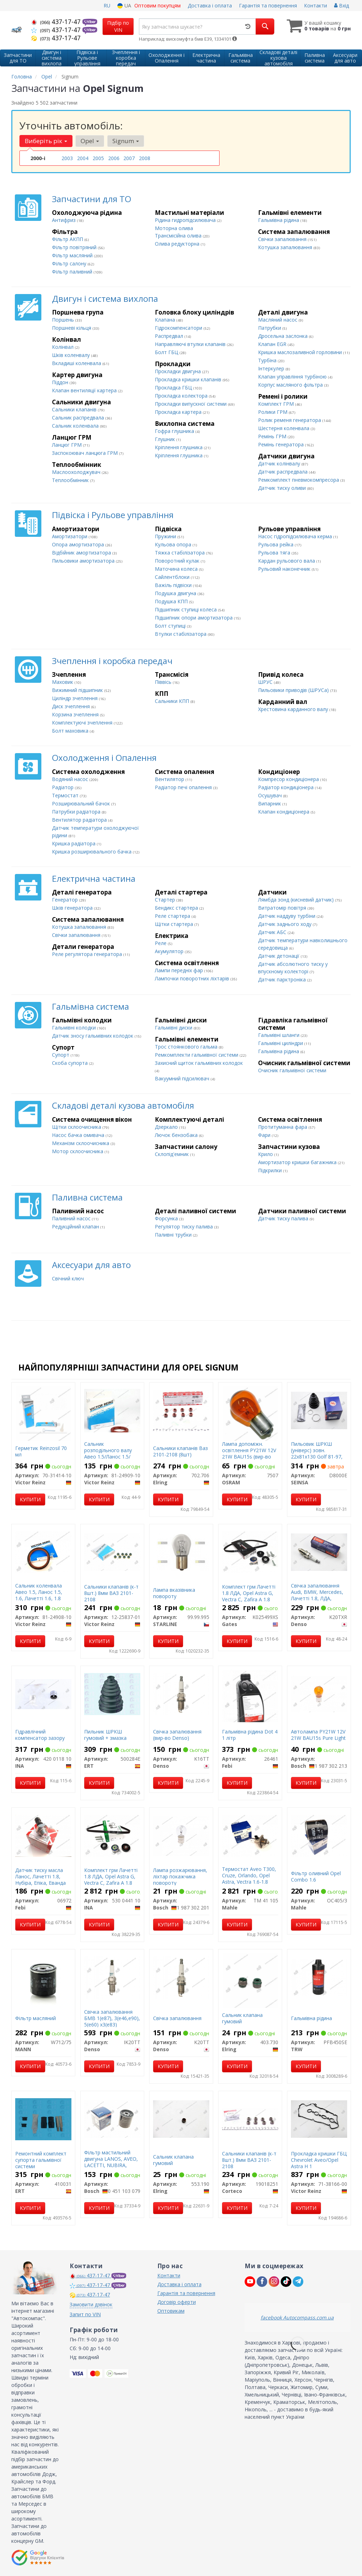  What do you see at coordinates (183, 1078) in the screenshot?
I see `Вакуумний підсилювач` at bounding box center [183, 1078].